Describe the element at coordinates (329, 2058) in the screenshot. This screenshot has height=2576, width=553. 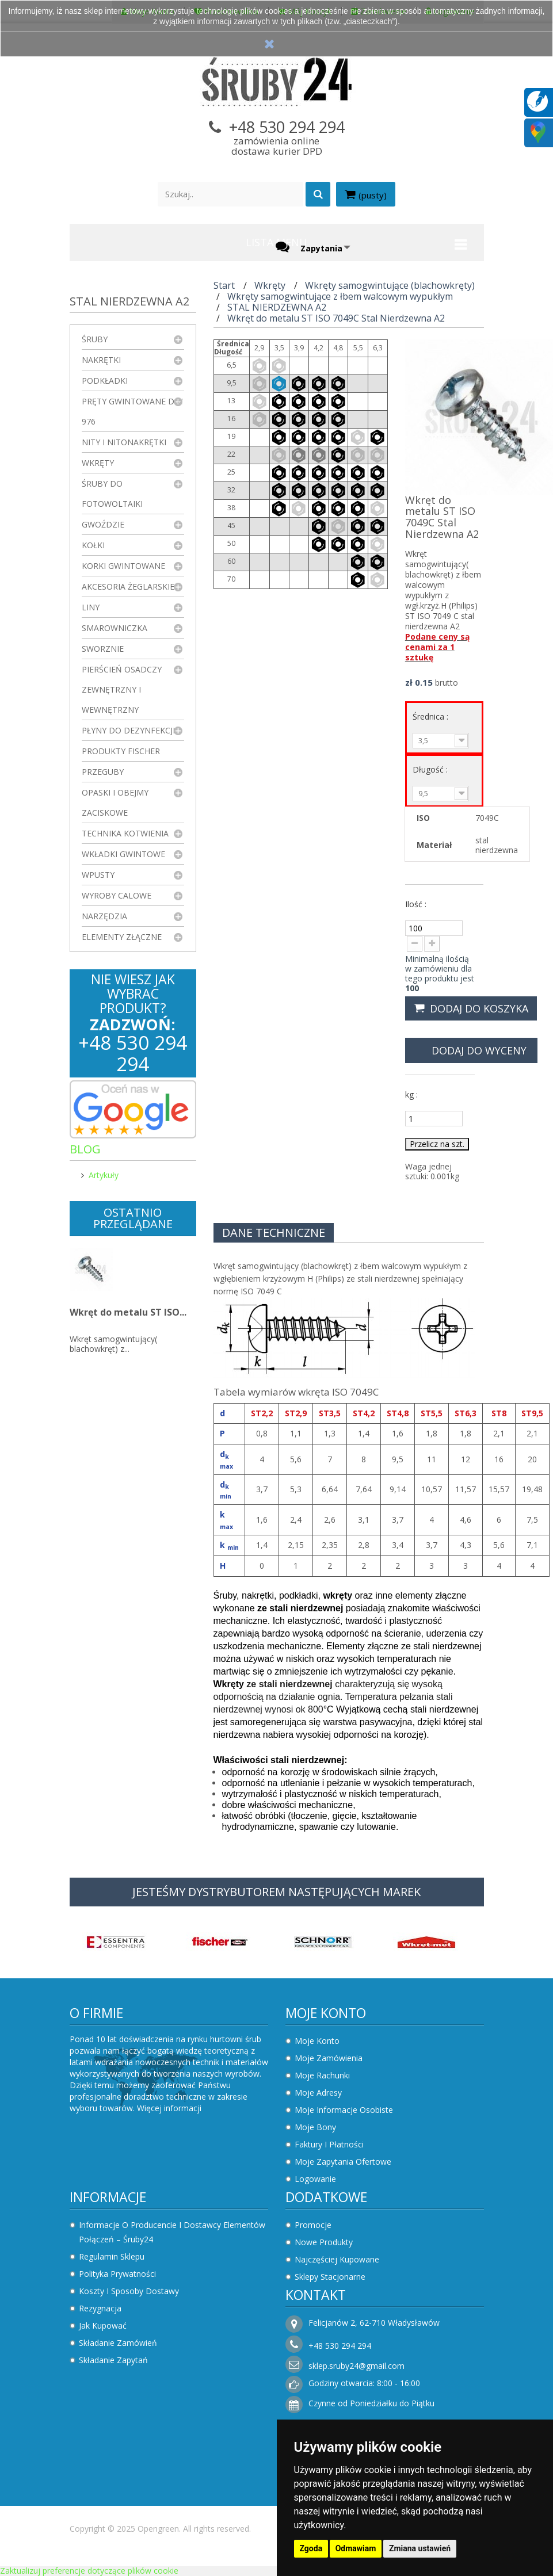
I see `Moje zamówienia` at that location.